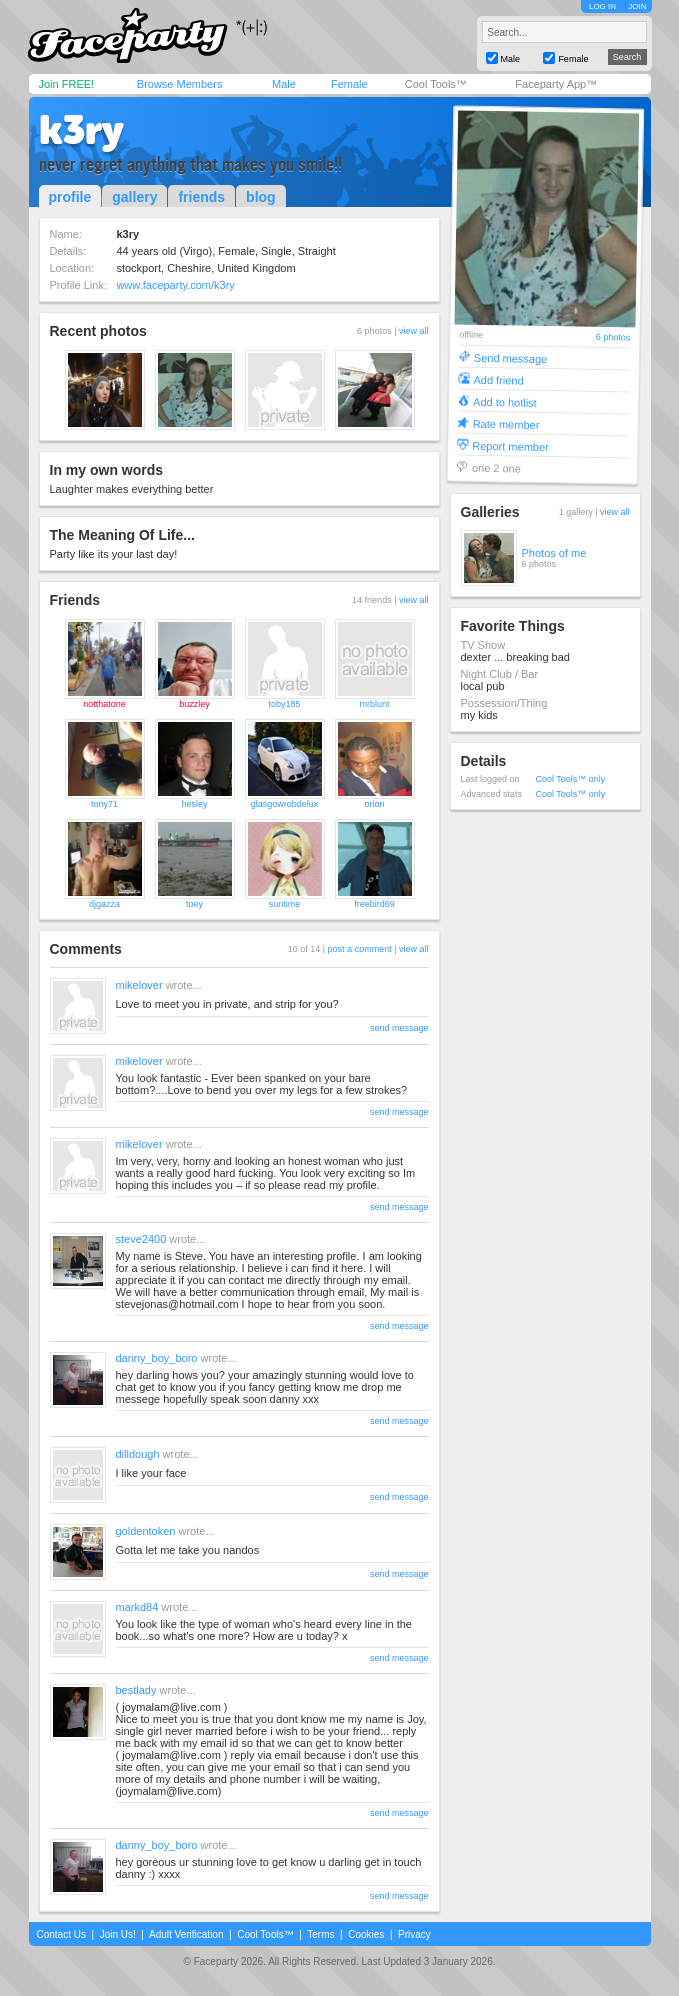 The image size is (679, 1996). Describe the element at coordinates (374, 904) in the screenshot. I see `freebird69` at that location.